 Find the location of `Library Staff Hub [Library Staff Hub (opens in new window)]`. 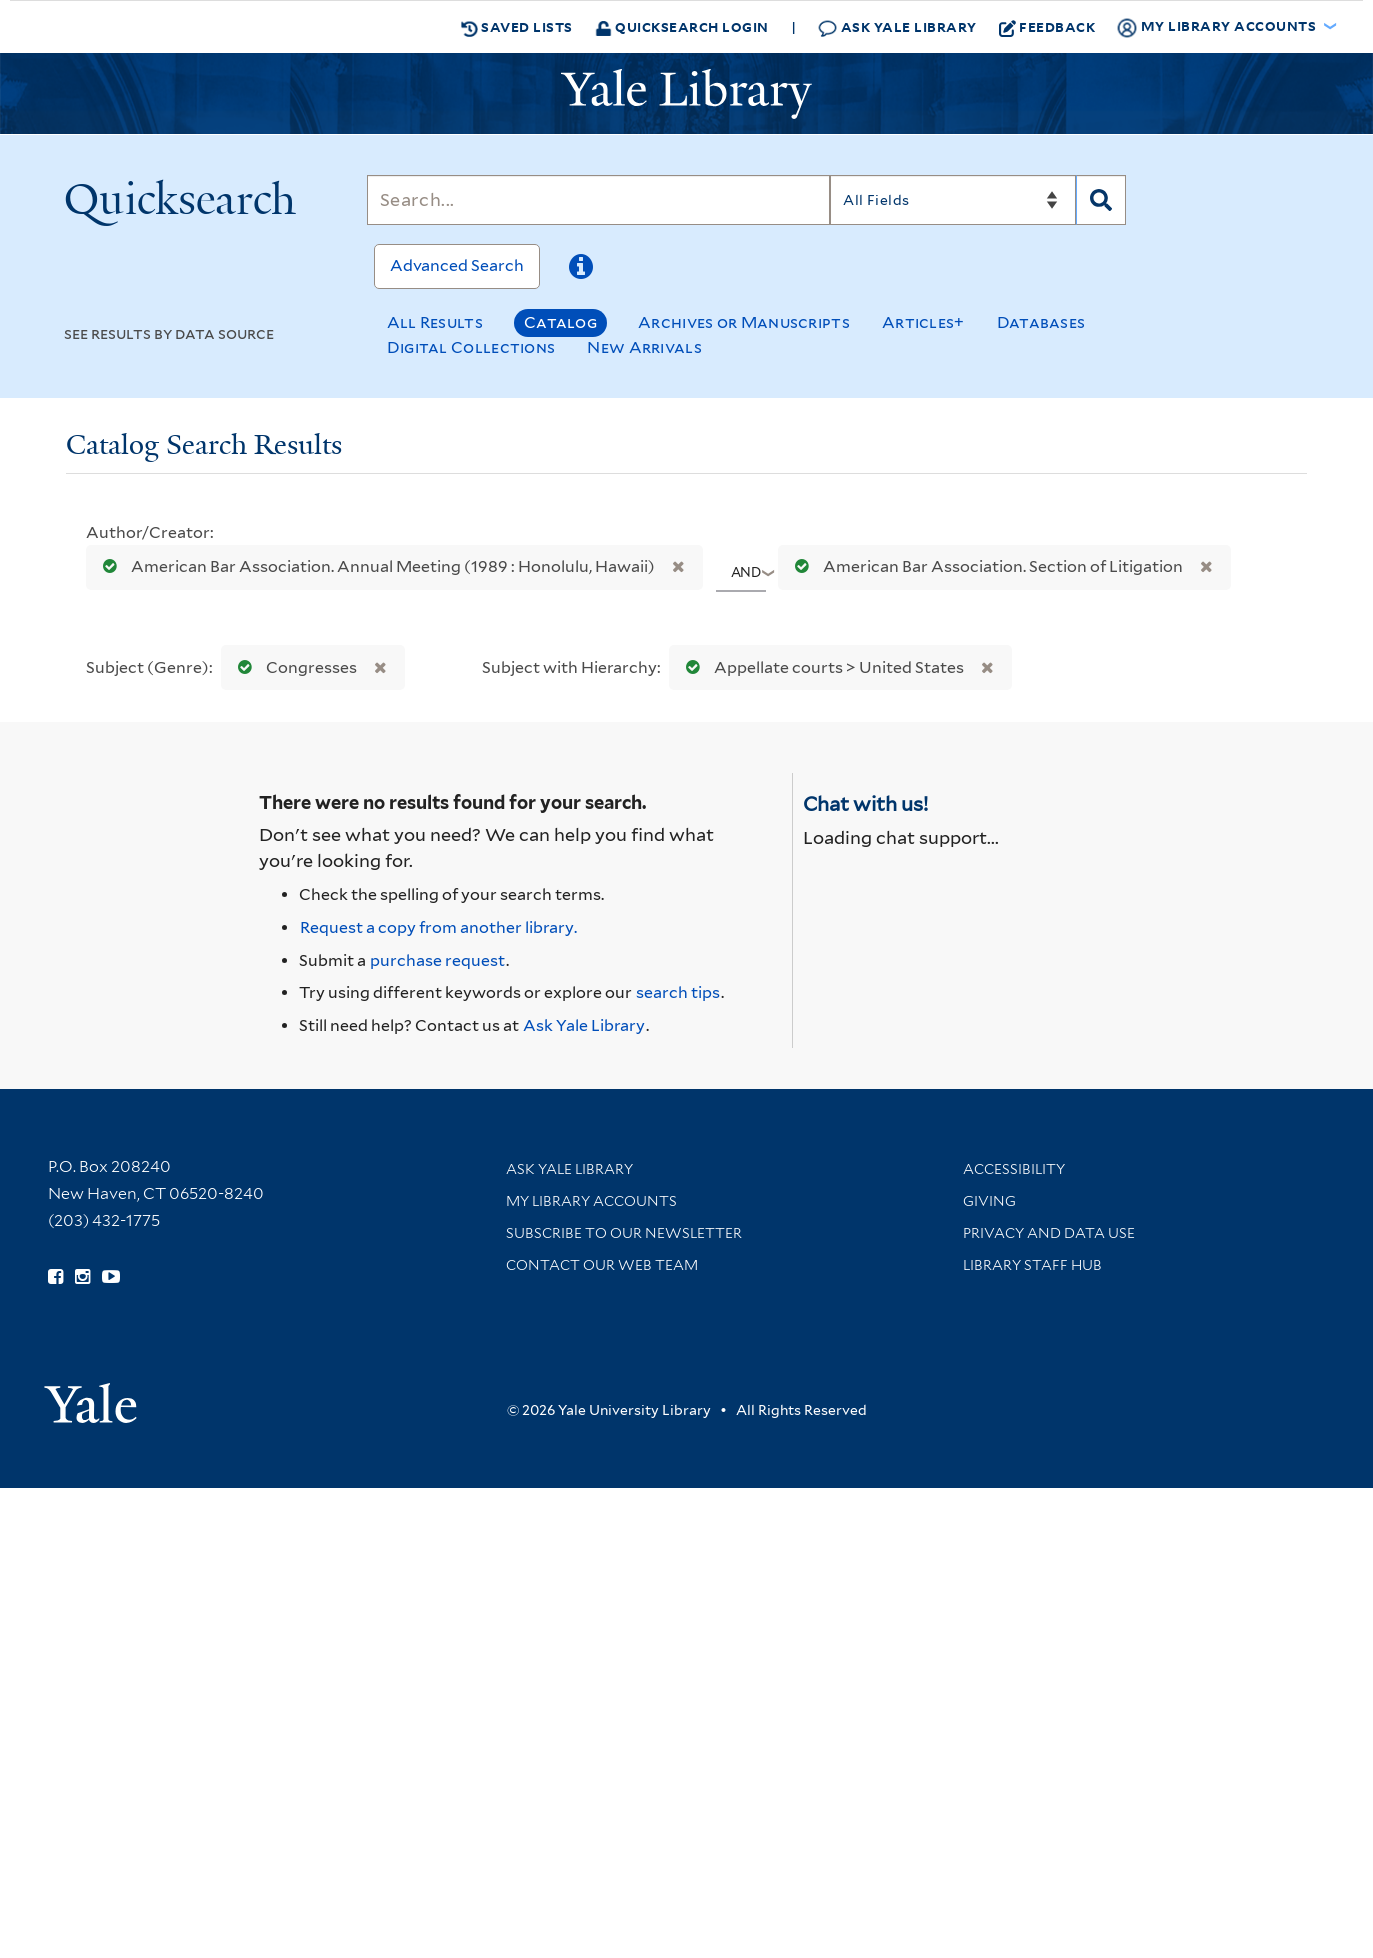

Library Staff Hub [Library Staff Hub (opens in new window)] is located at coordinates (1032, 1265).